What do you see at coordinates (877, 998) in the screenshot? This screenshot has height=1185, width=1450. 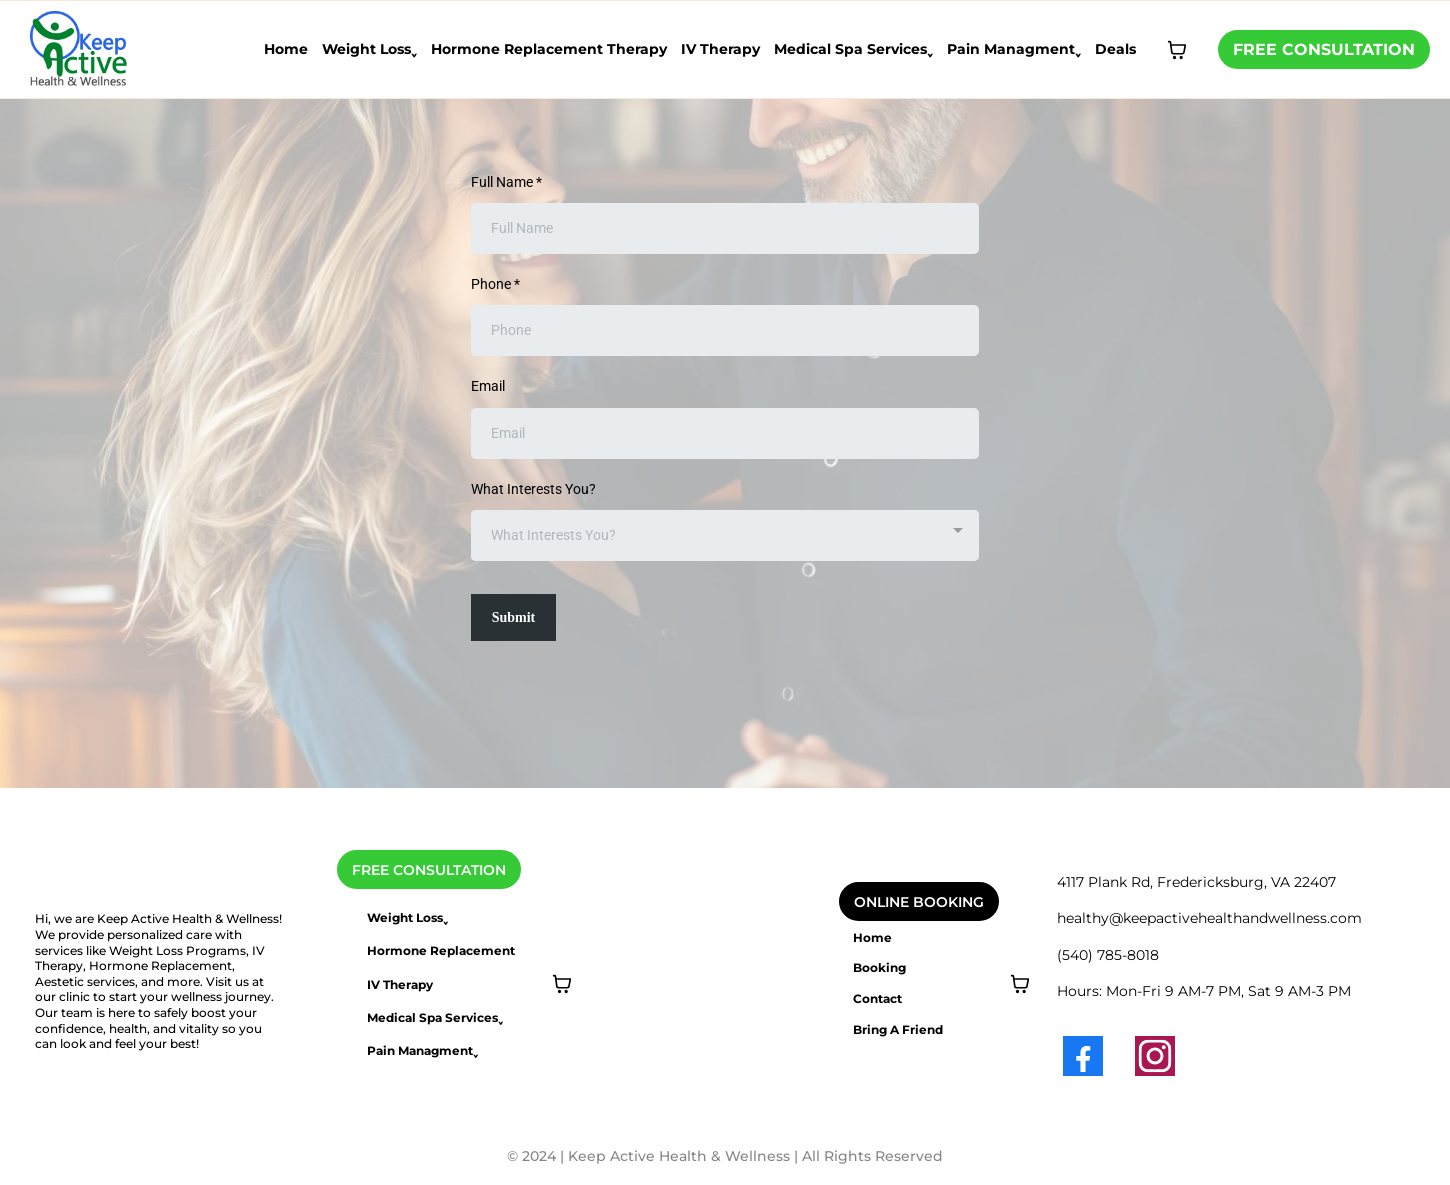 I see `Contact` at bounding box center [877, 998].